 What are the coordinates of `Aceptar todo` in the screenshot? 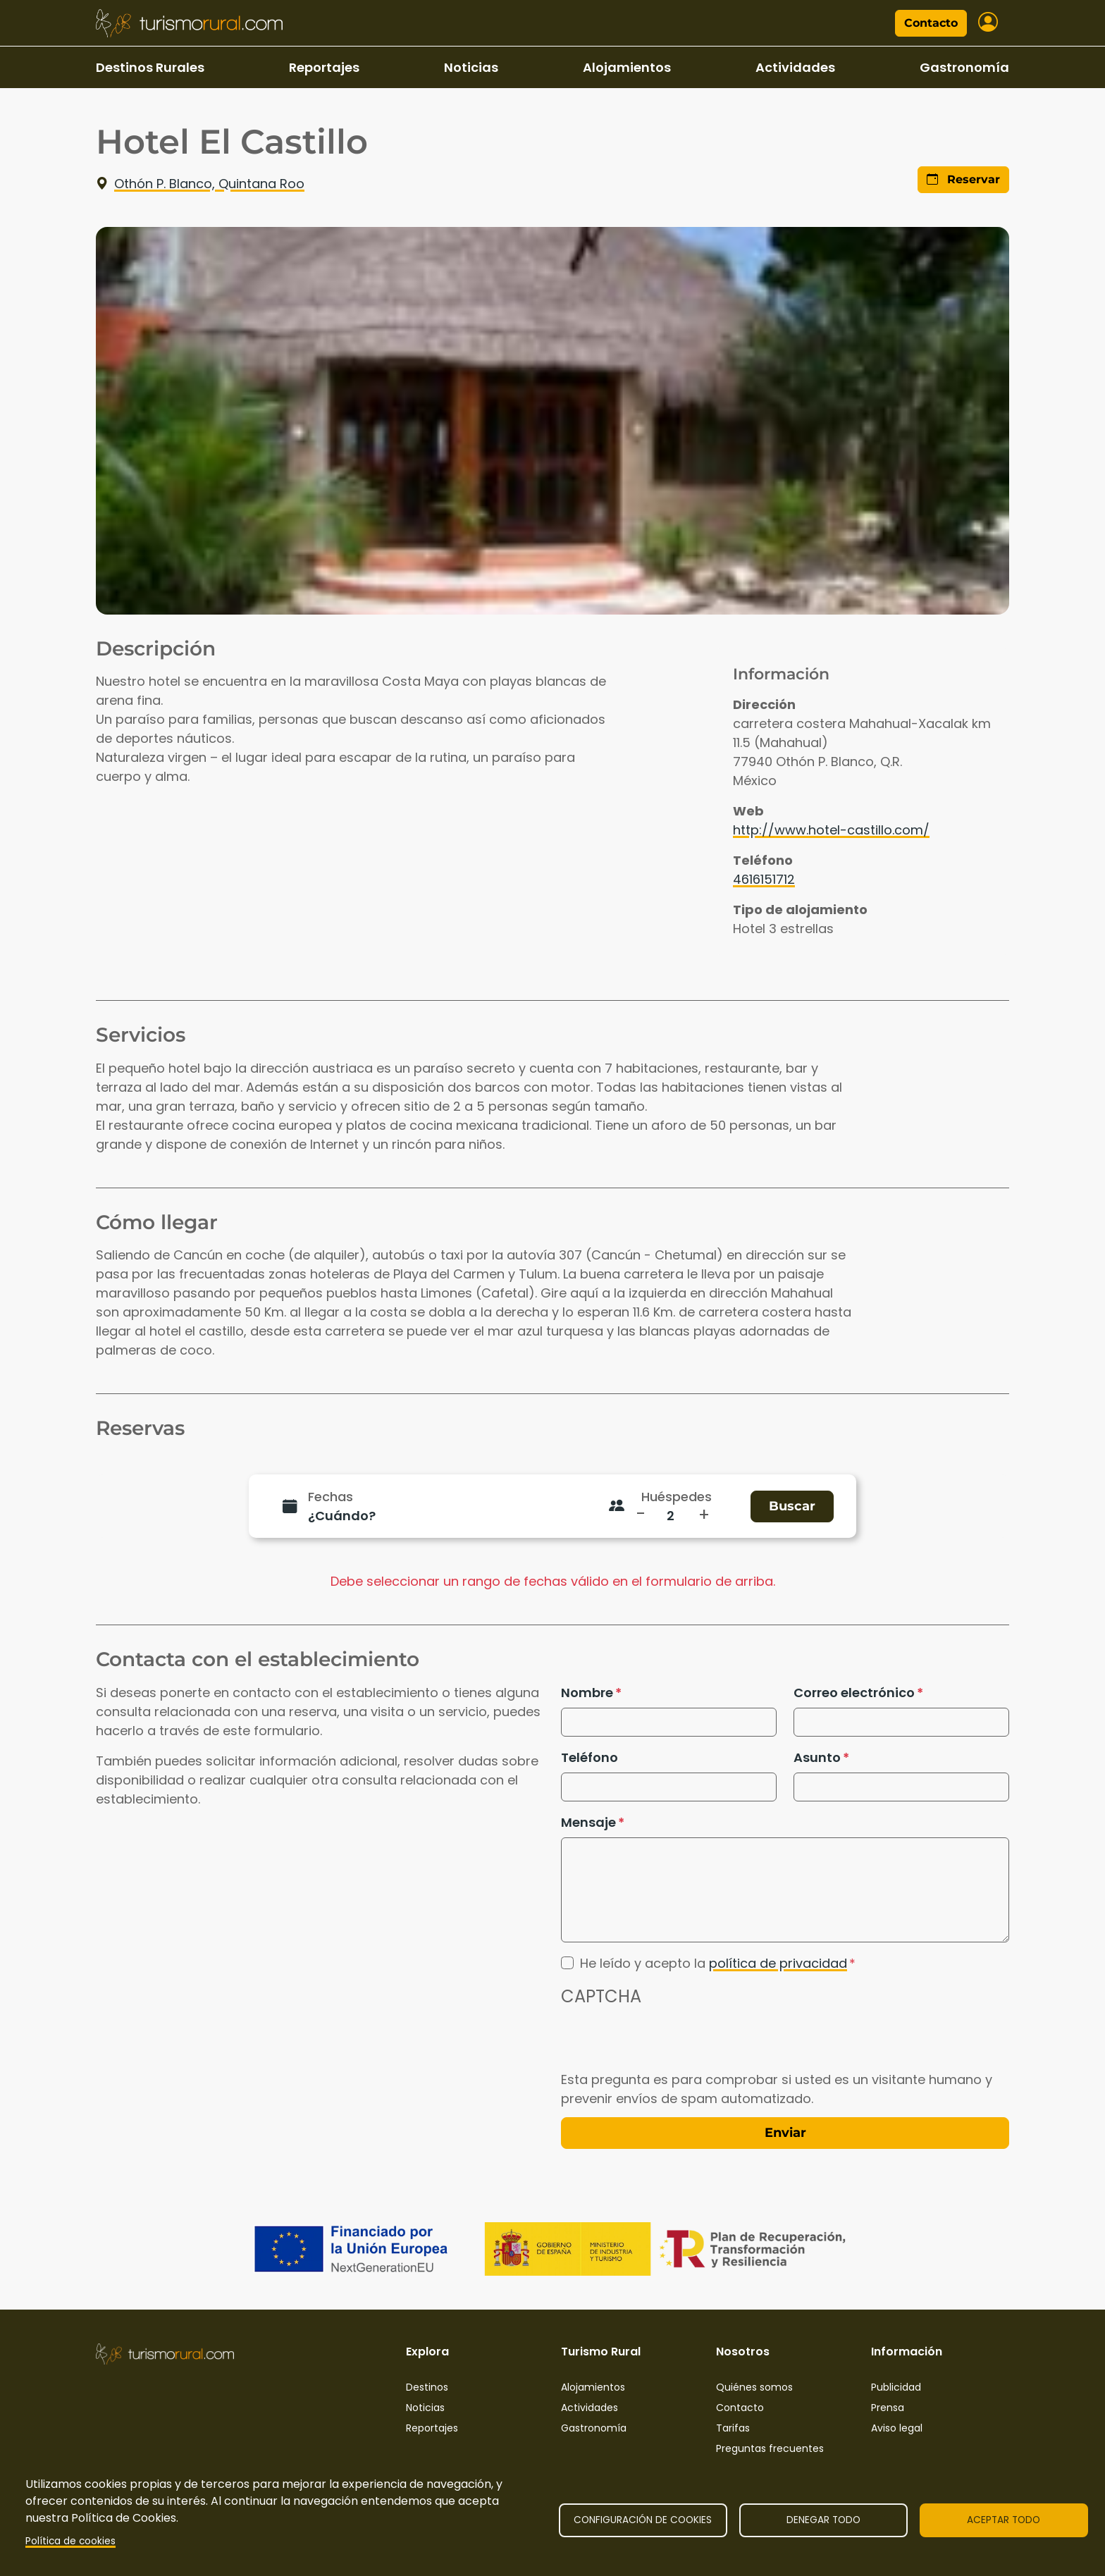 It's located at (1003, 2520).